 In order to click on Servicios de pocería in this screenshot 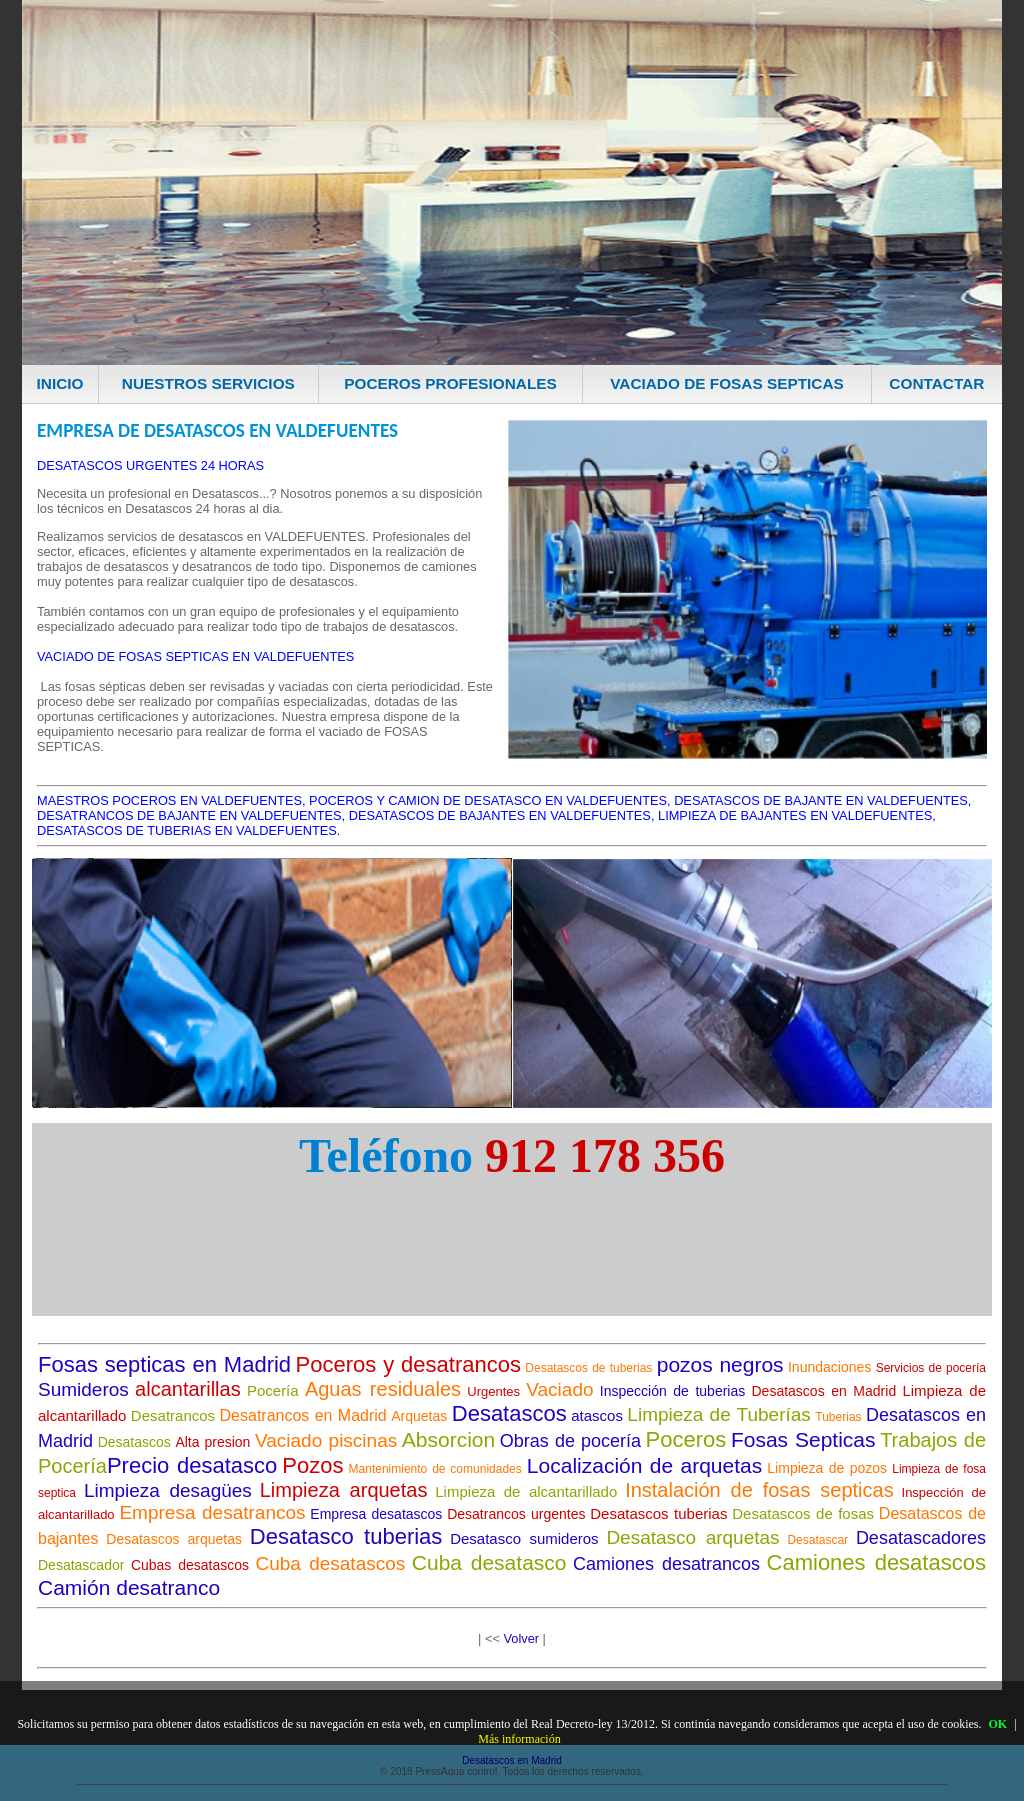, I will do `click(931, 1368)`.